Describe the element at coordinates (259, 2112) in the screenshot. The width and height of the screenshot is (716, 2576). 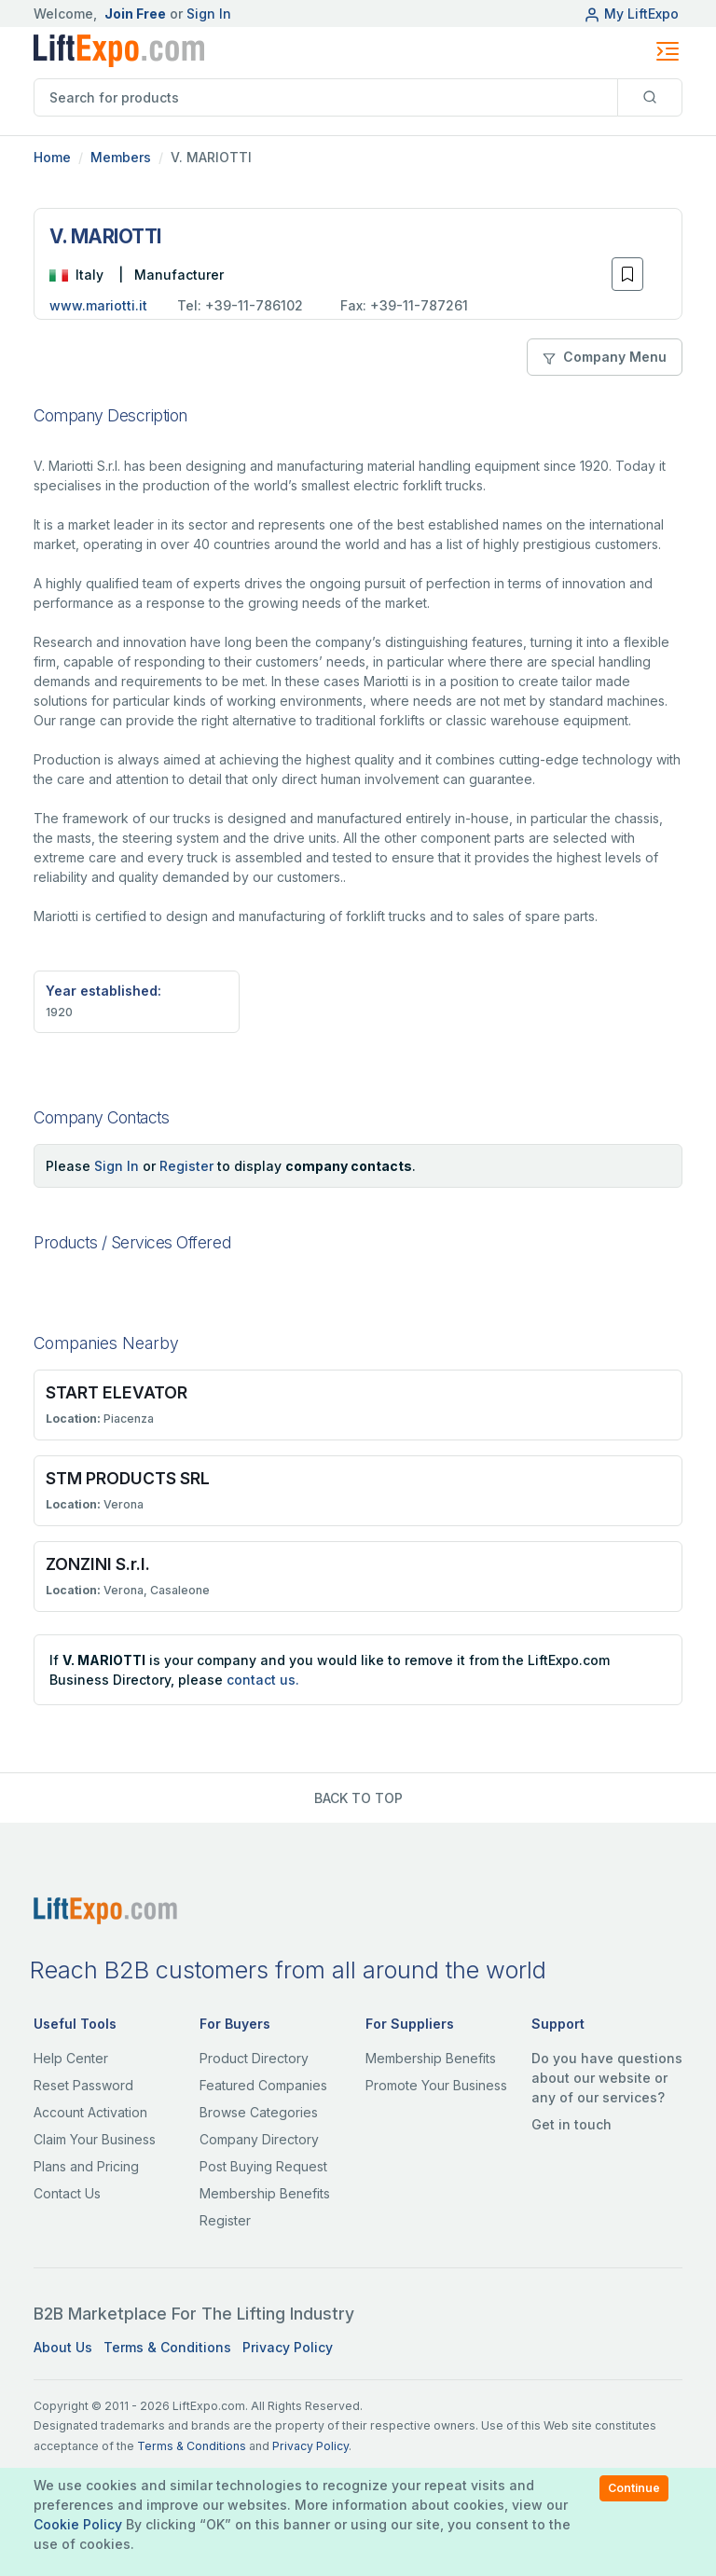
I see `Browse Categories` at that location.